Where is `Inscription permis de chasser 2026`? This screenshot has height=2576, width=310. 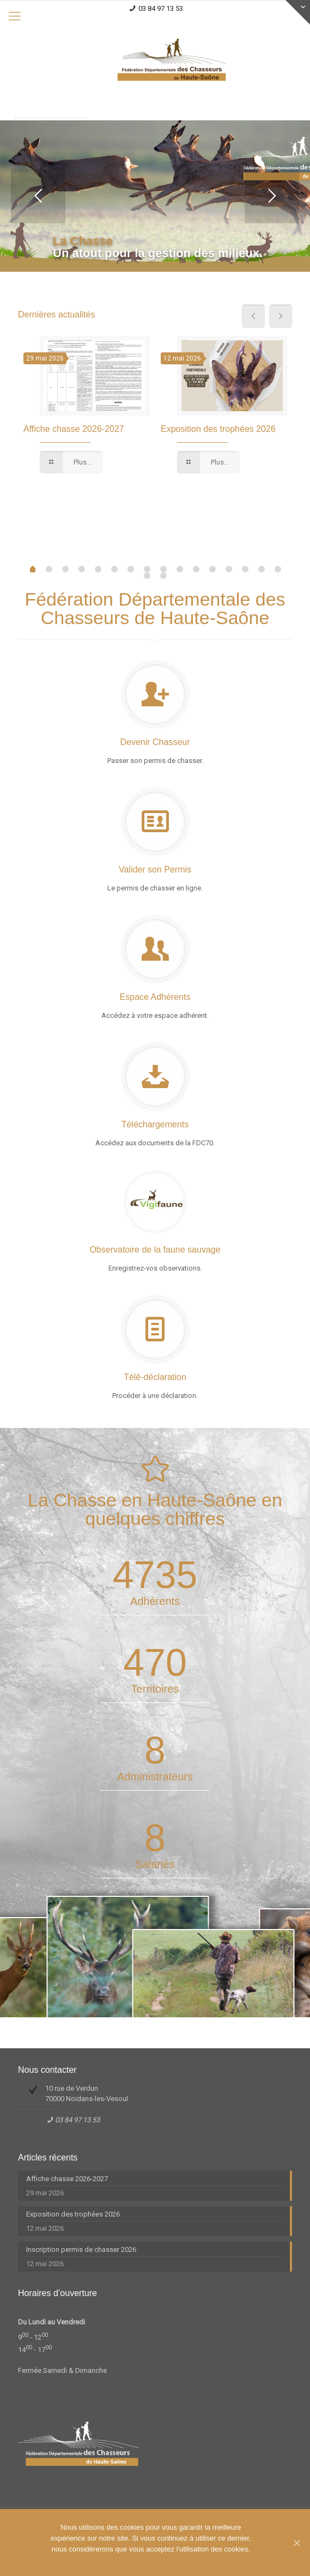
Inscription permis de chasser 2026 is located at coordinates (81, 2249).